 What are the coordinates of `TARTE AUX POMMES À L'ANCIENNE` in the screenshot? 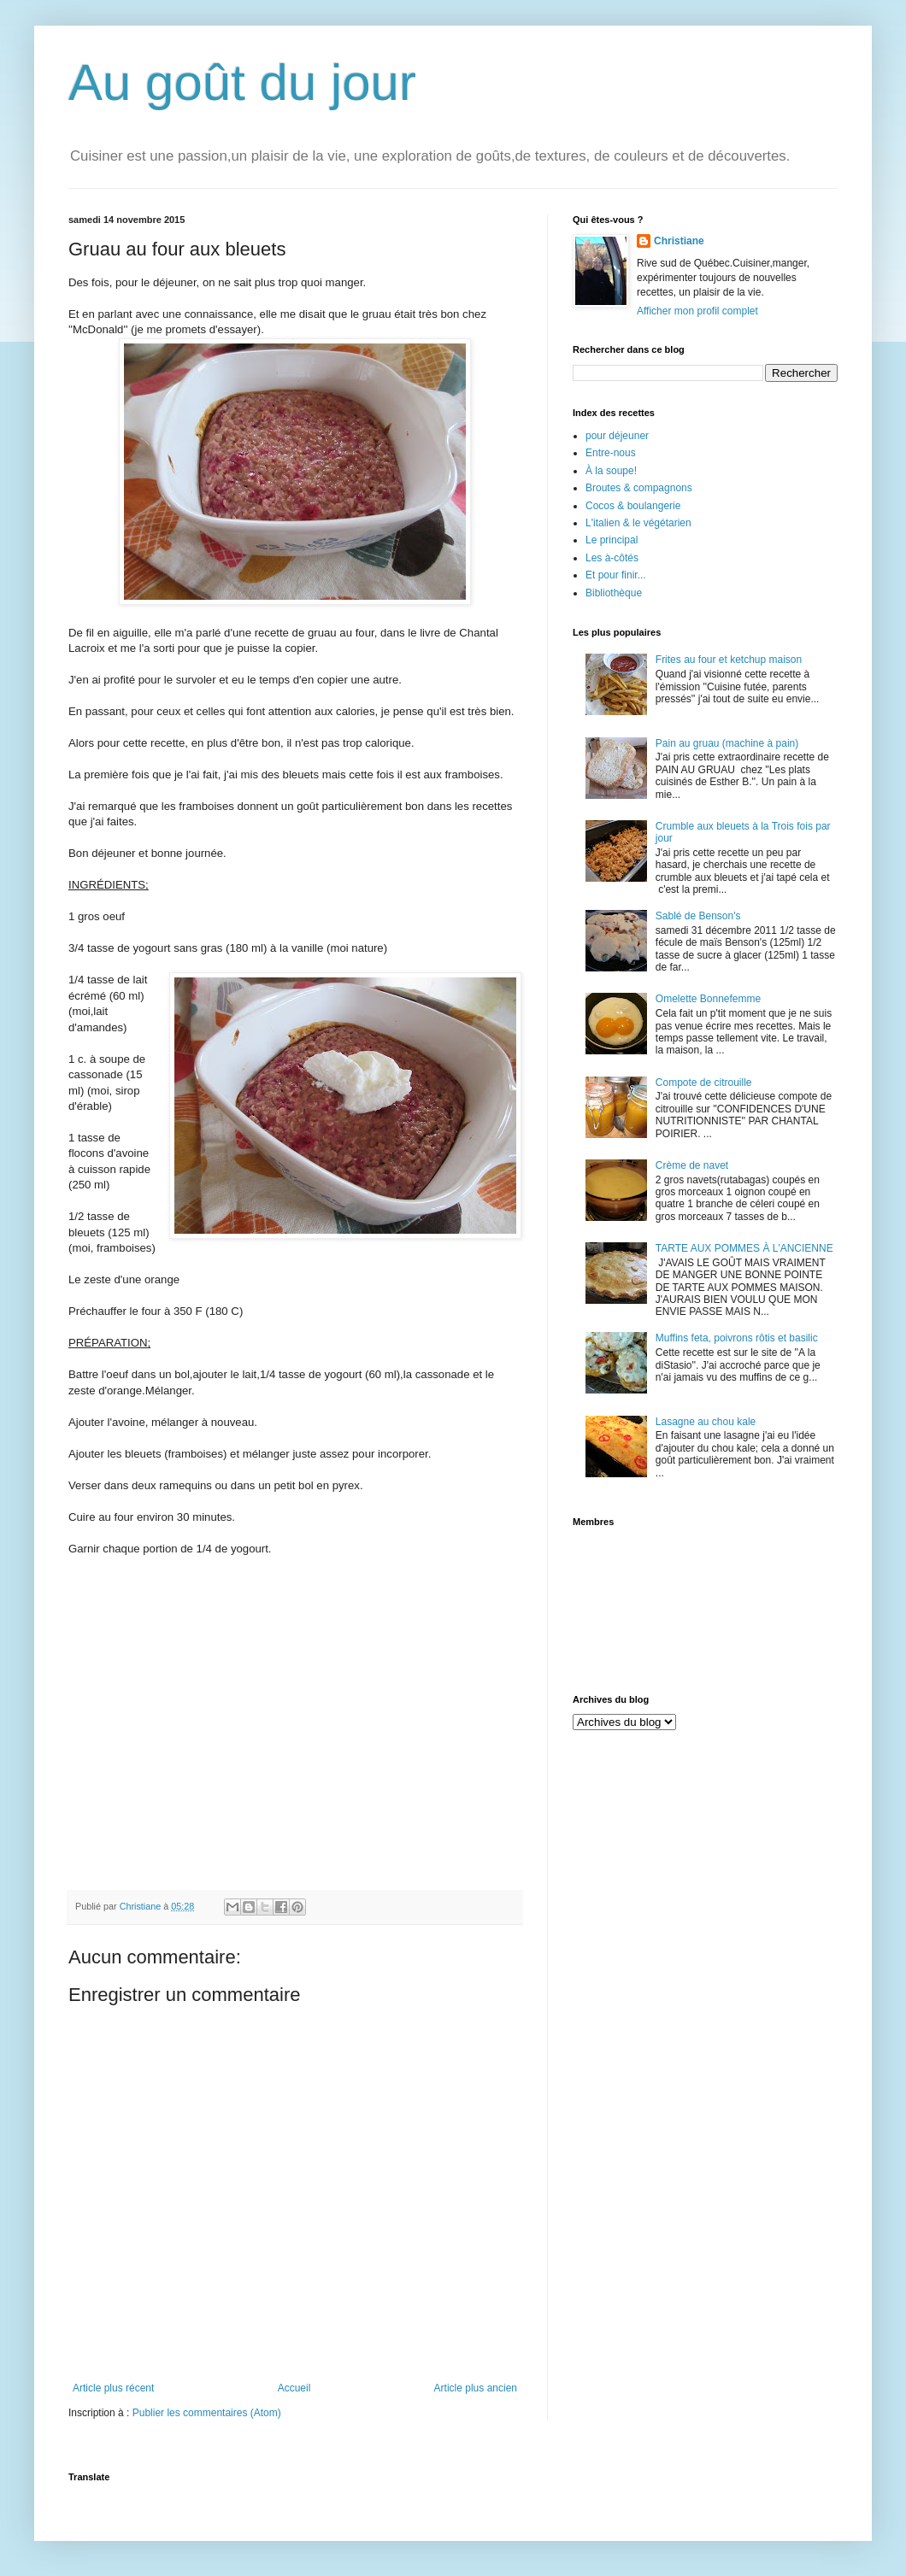 It's located at (744, 1248).